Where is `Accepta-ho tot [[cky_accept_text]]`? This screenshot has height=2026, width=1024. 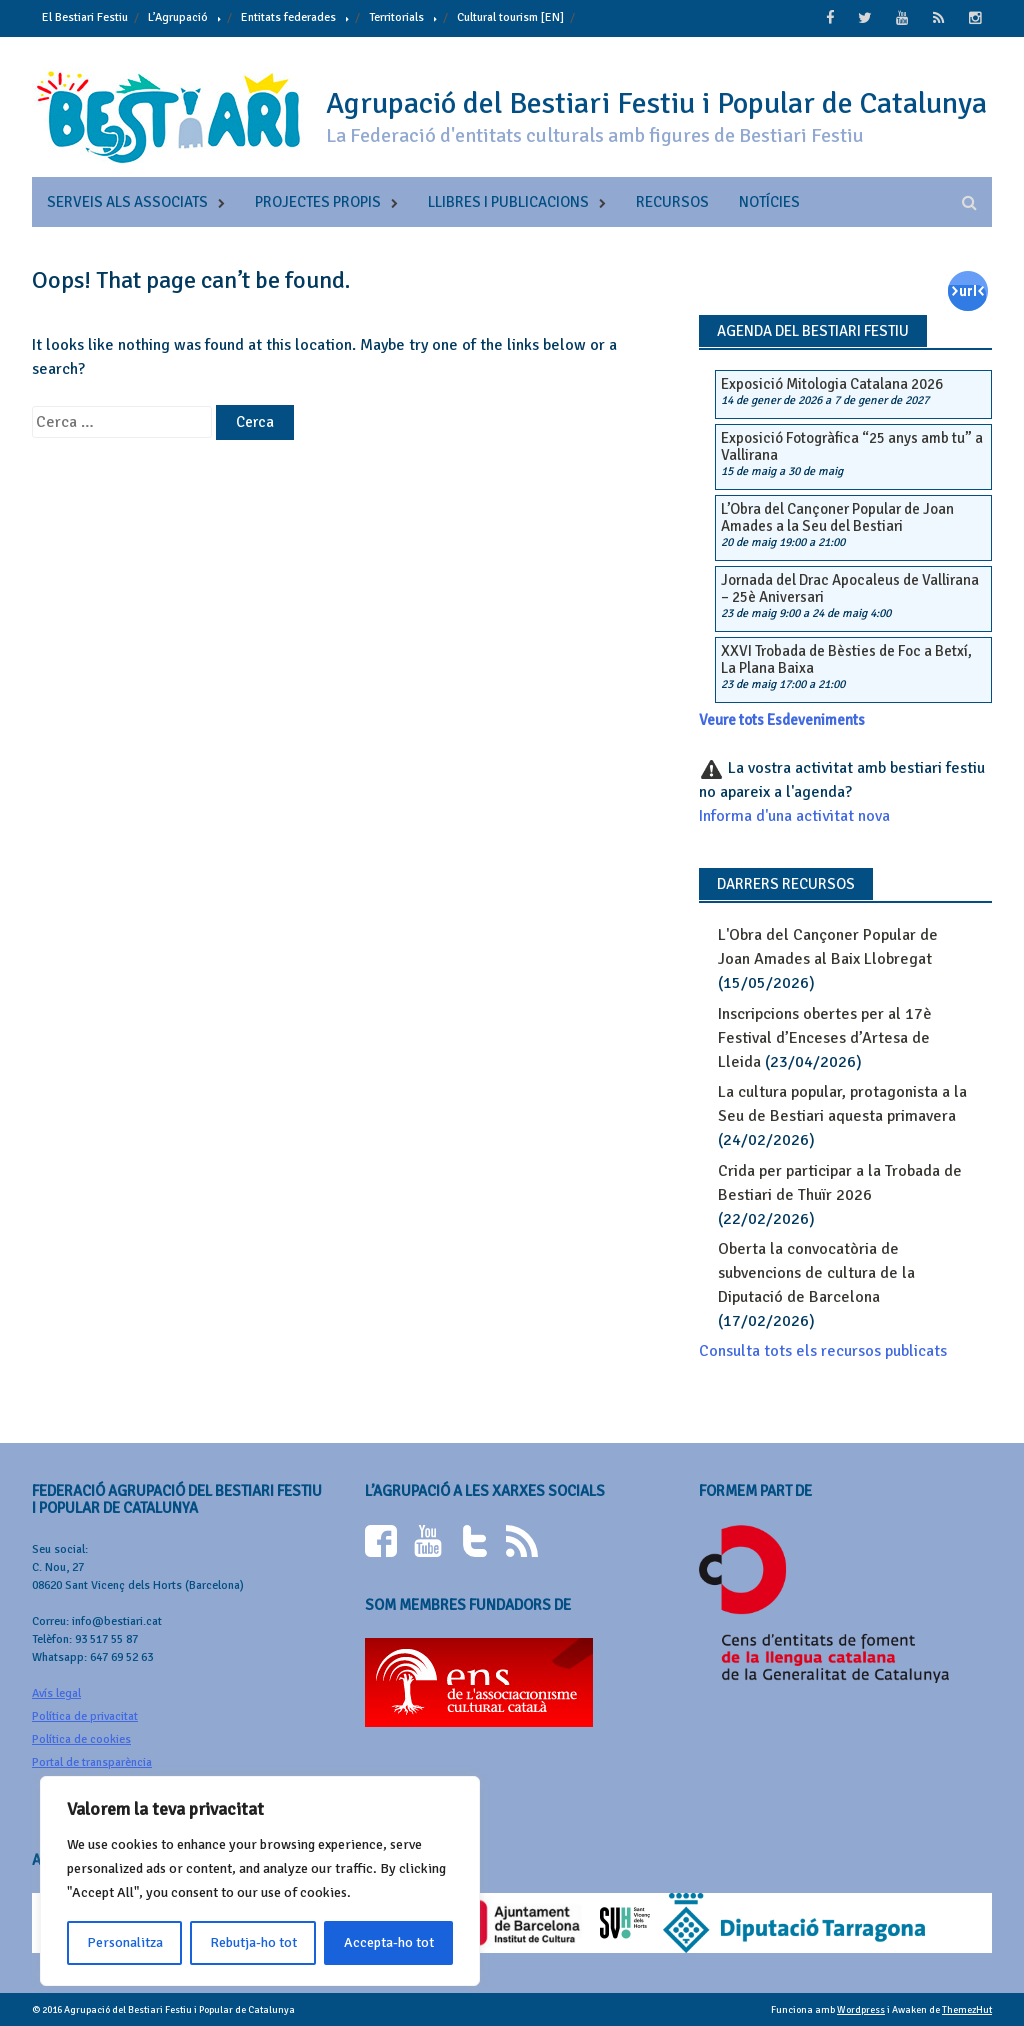
Accepta-ho tot [[cky_accept_text]] is located at coordinates (389, 1942).